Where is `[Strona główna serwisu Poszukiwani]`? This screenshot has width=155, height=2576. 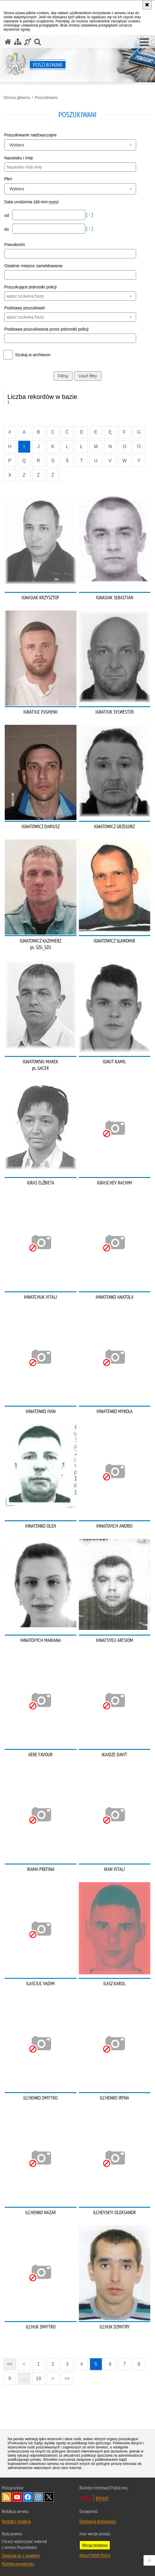 [Strona główna serwisu Poszukiwani] is located at coordinates (8, 41).